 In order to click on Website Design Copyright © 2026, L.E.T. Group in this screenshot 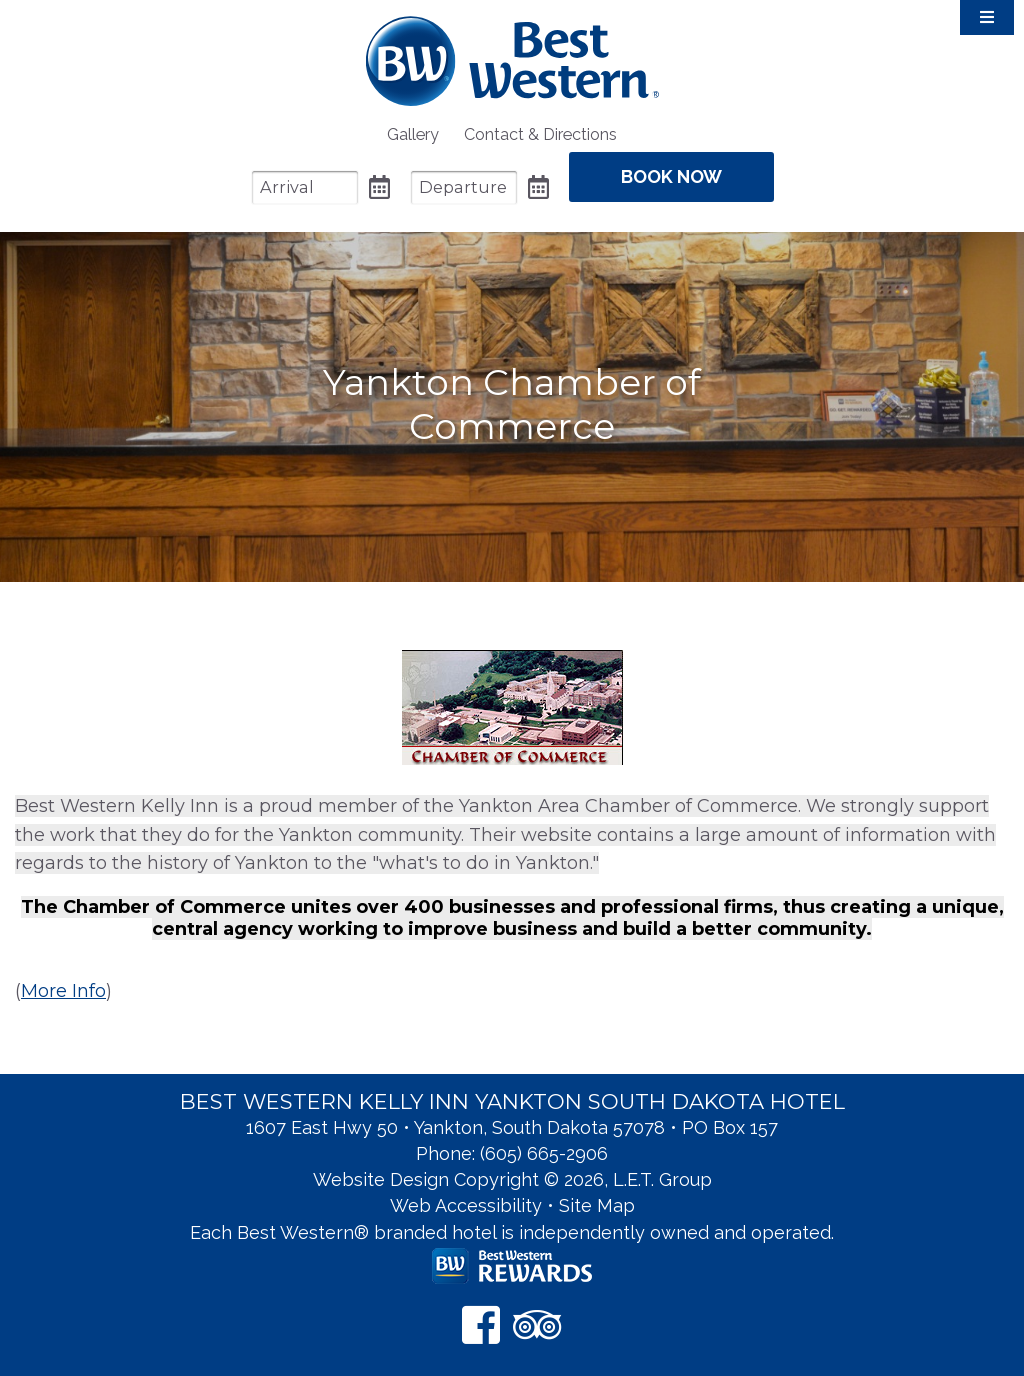, I will do `click(512, 1179)`.